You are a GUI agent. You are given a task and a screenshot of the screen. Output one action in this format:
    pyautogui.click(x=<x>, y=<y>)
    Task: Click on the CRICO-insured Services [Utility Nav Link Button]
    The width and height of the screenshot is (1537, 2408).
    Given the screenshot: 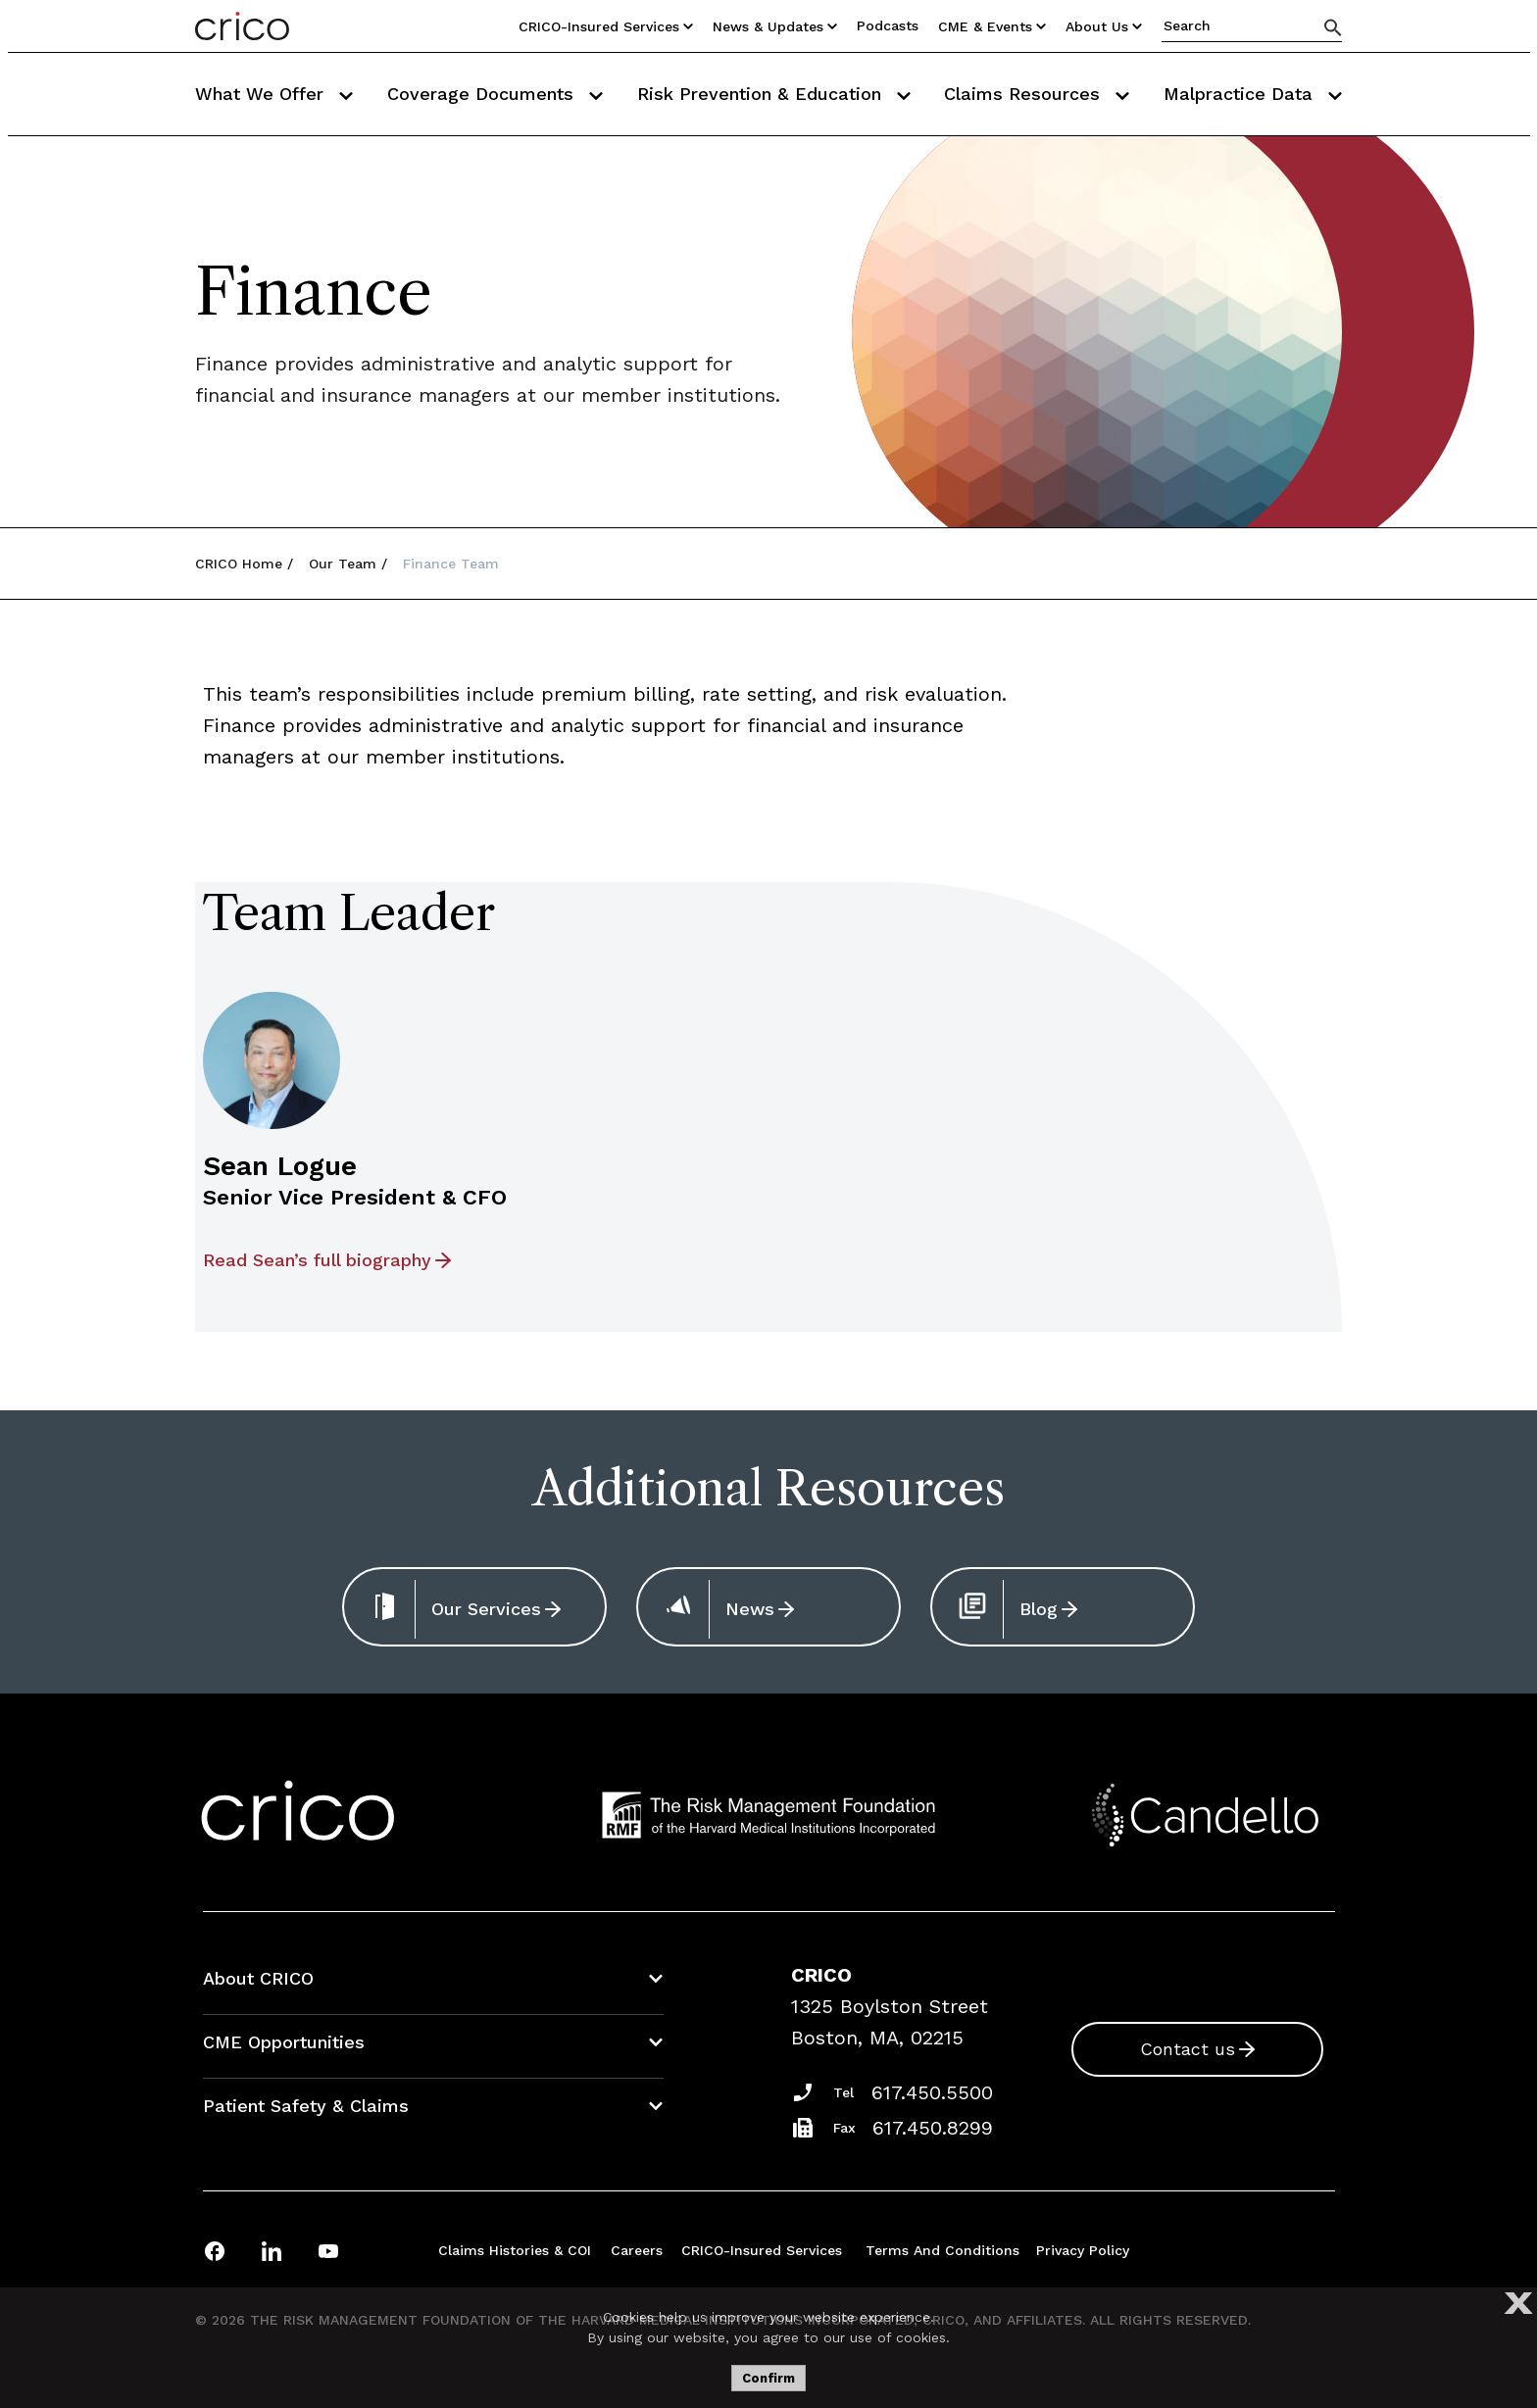 What is the action you would take?
    pyautogui.click(x=606, y=26)
    